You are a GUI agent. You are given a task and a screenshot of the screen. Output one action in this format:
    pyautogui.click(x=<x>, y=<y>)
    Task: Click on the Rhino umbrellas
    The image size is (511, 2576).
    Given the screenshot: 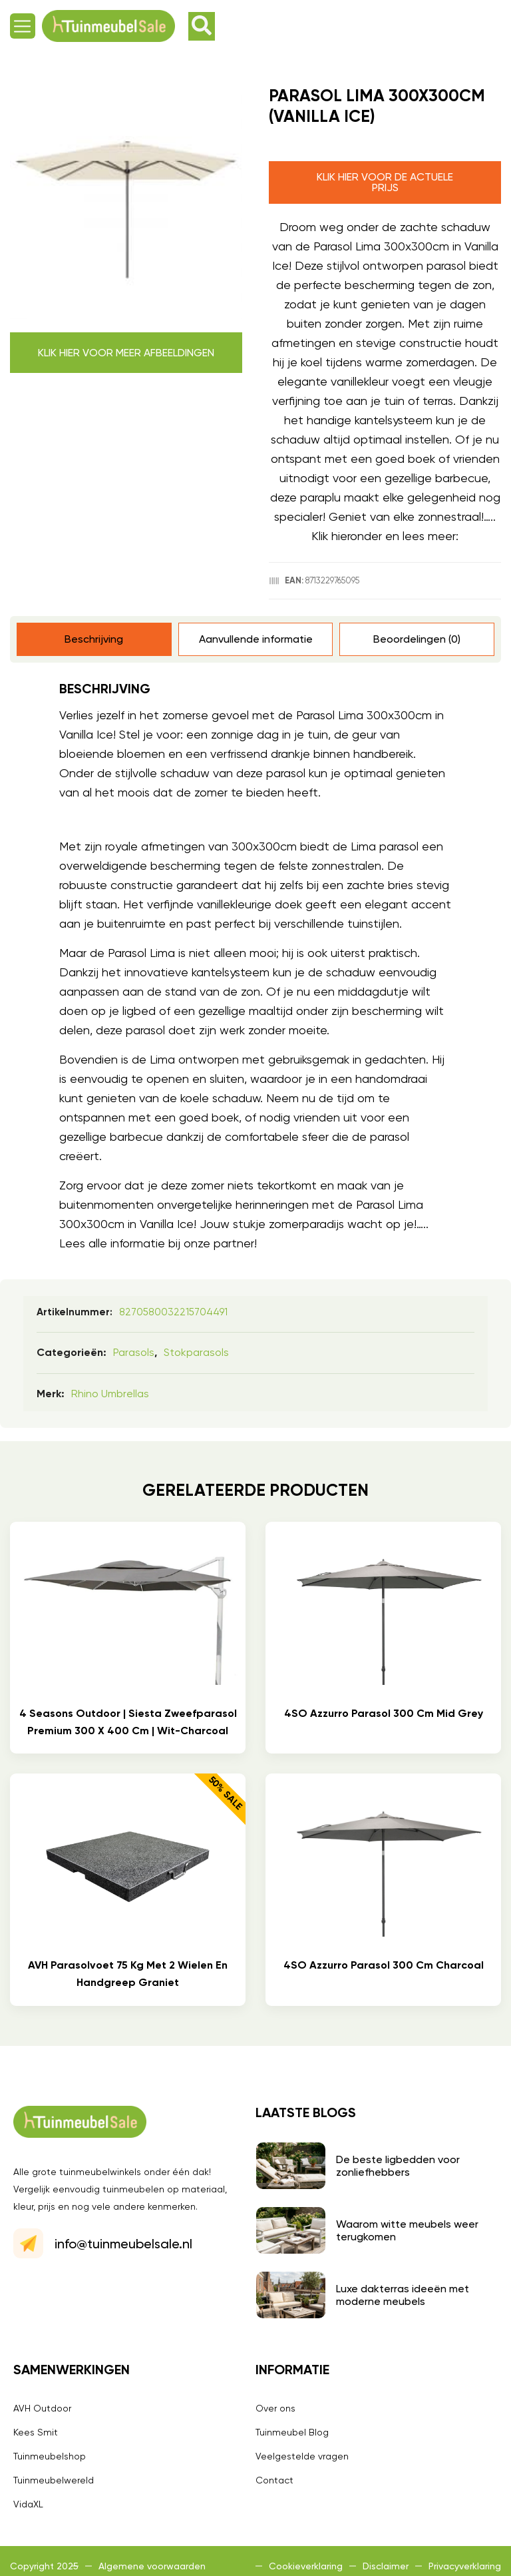 What is the action you would take?
    pyautogui.click(x=110, y=1393)
    